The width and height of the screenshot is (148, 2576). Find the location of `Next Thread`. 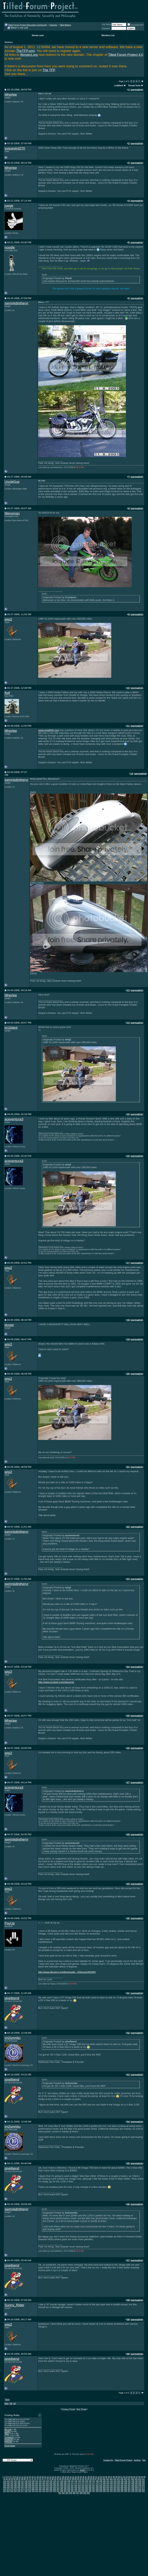

Next Thread is located at coordinates (81, 2409).